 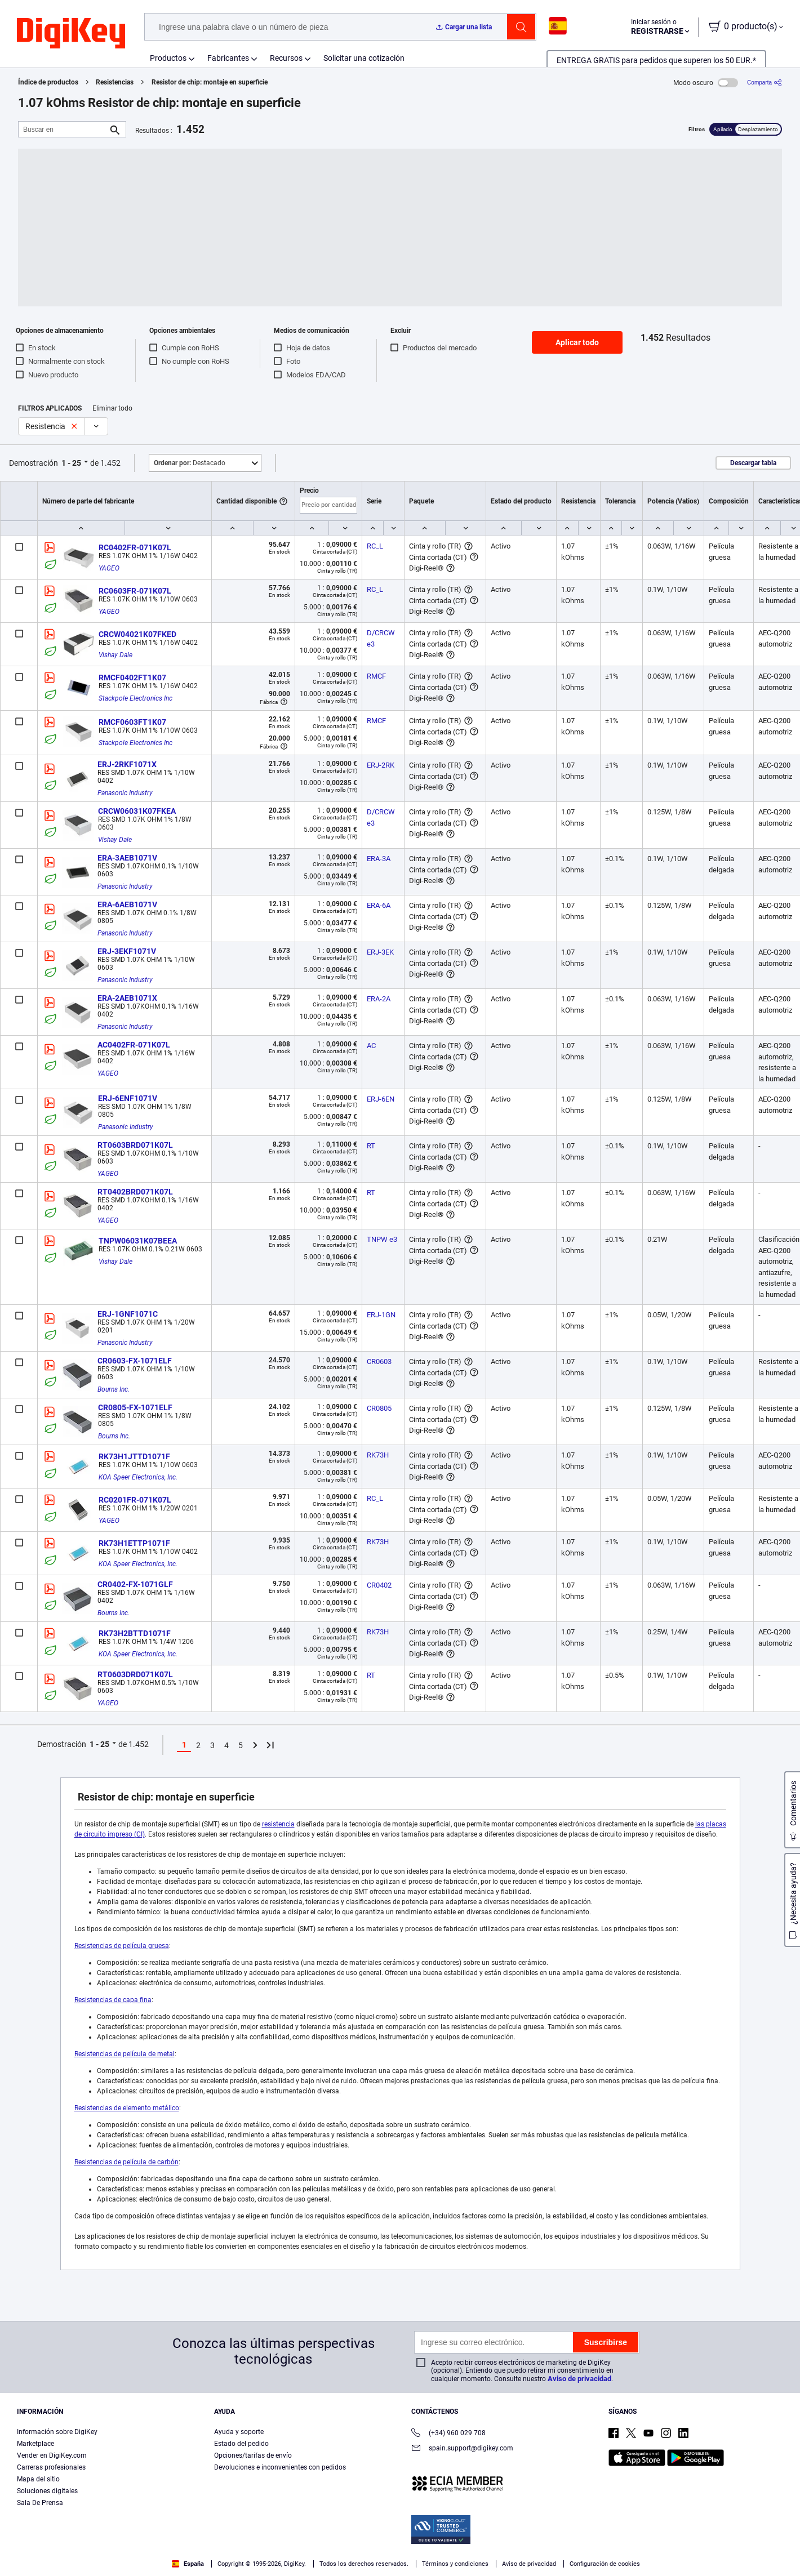 I want to click on Devoluciones e inconvenientes con pedidos, so click(x=280, y=2467).